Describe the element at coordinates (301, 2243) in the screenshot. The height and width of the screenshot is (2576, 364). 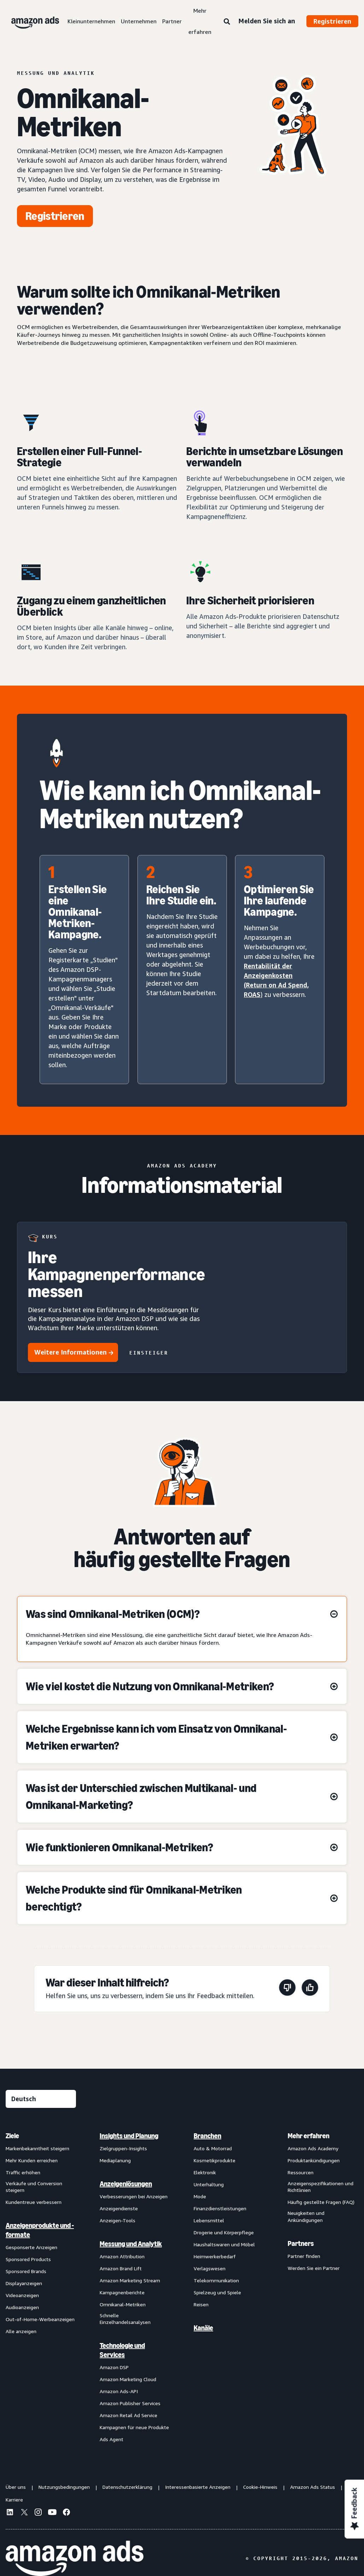
I see `Partners [menuitem]` at that location.